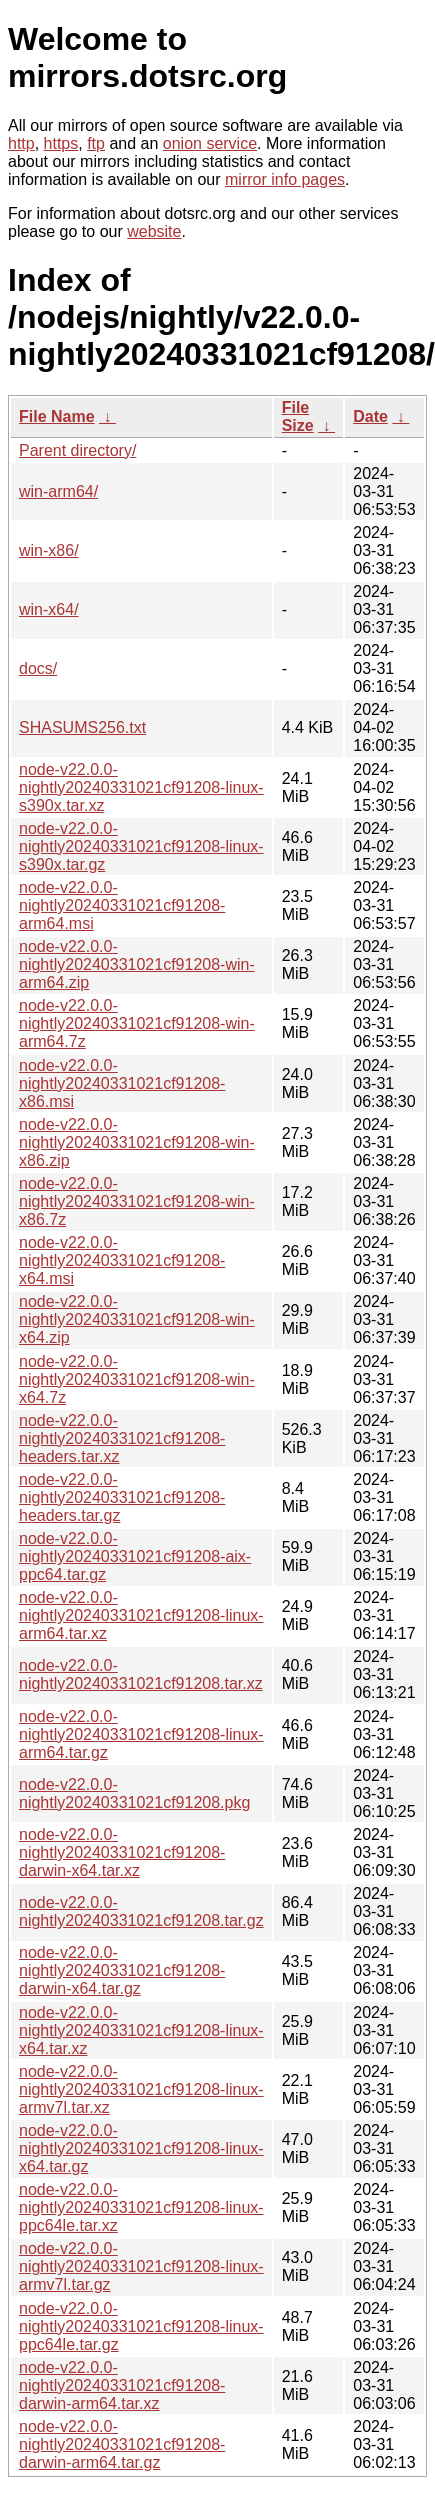  I want to click on node-v22.0.0-nightly20240331021cf91208-headers.tar.xz, so click(122, 1438).